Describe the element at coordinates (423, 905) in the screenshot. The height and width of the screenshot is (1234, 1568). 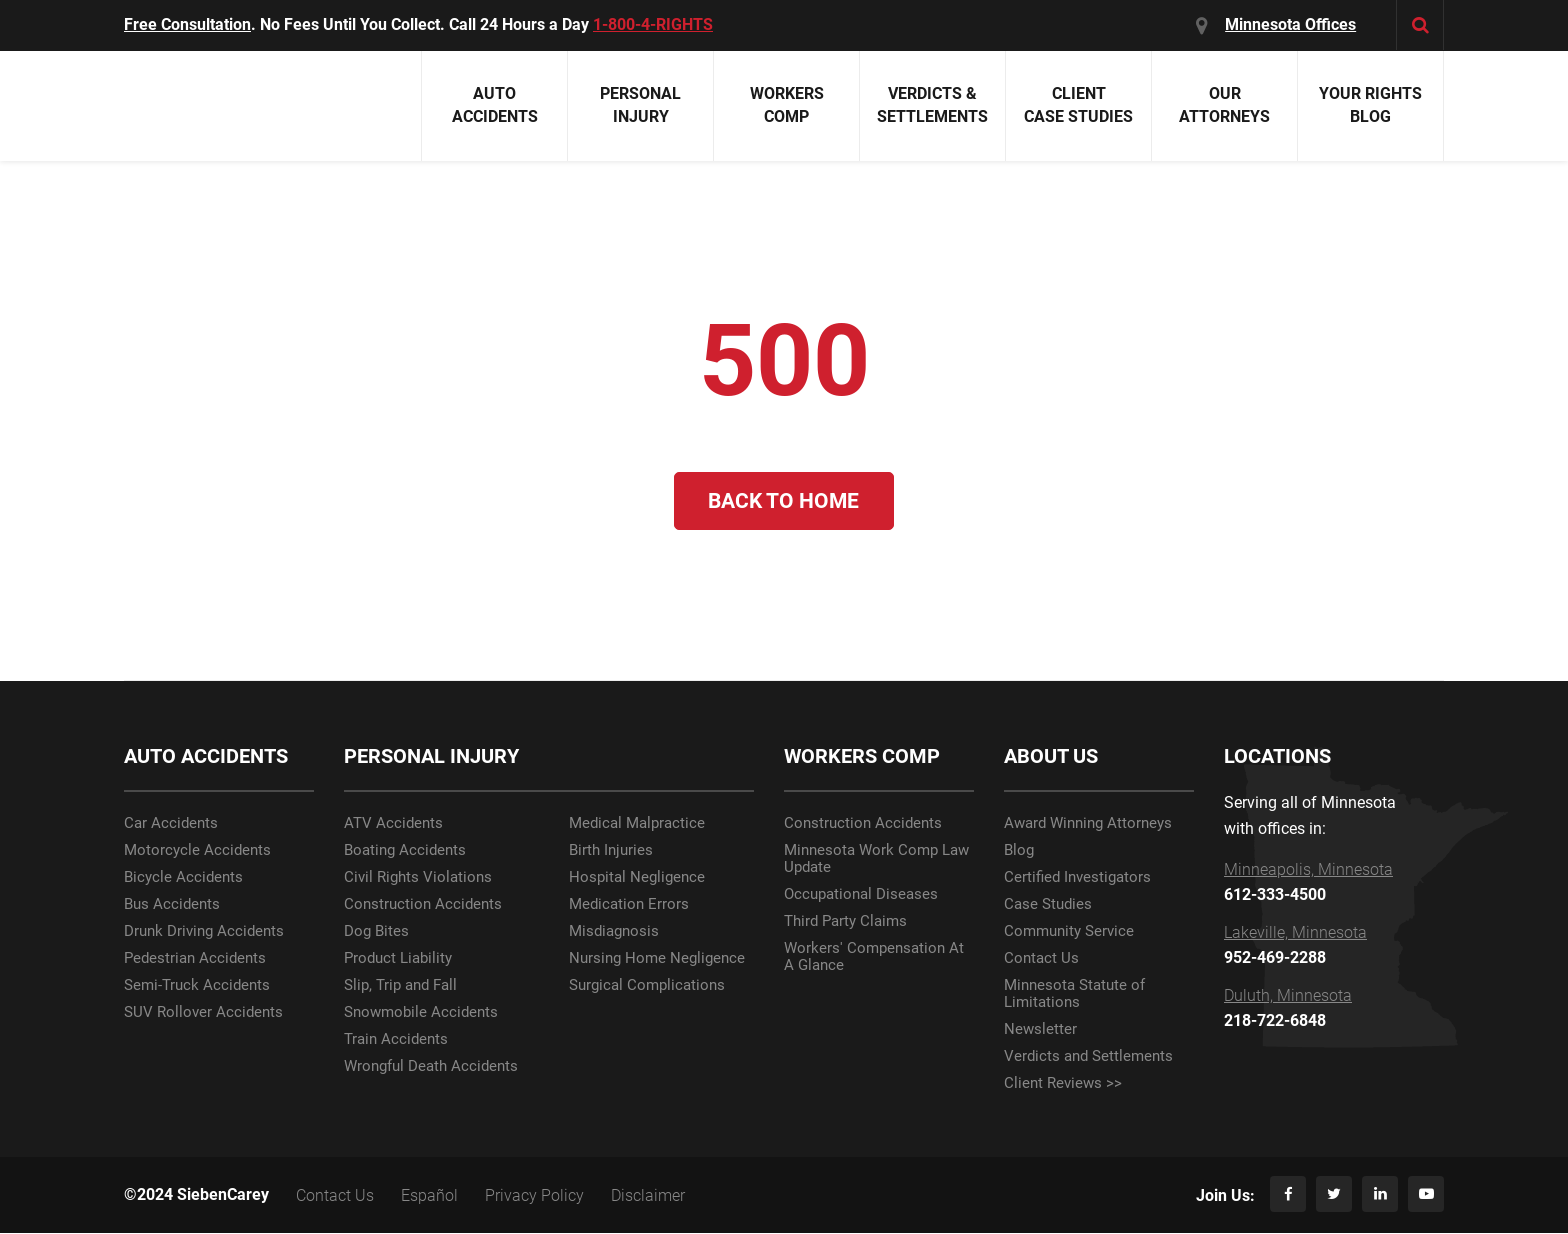
I see `Construction Accidents` at that location.